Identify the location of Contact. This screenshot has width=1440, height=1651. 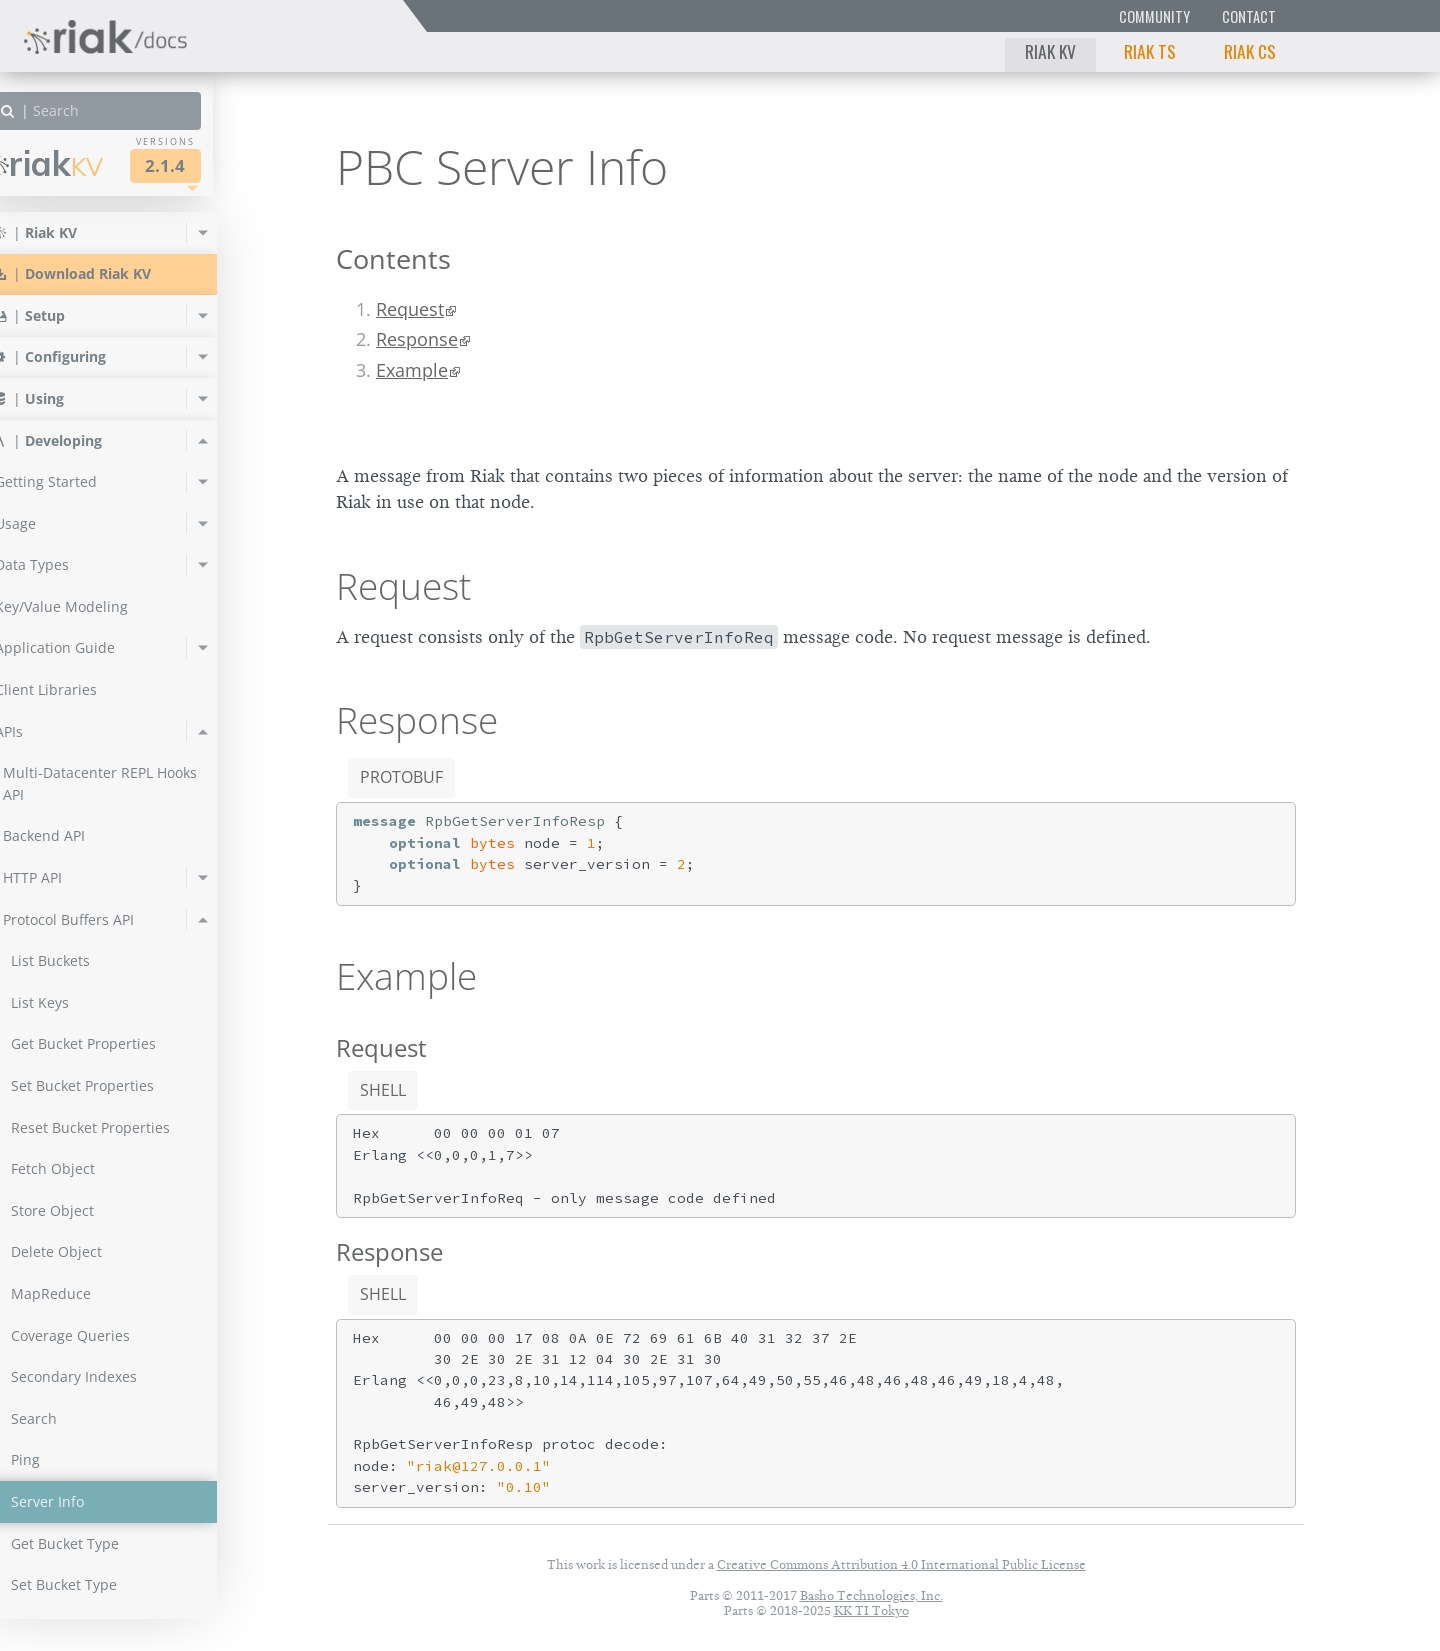
(1249, 16).